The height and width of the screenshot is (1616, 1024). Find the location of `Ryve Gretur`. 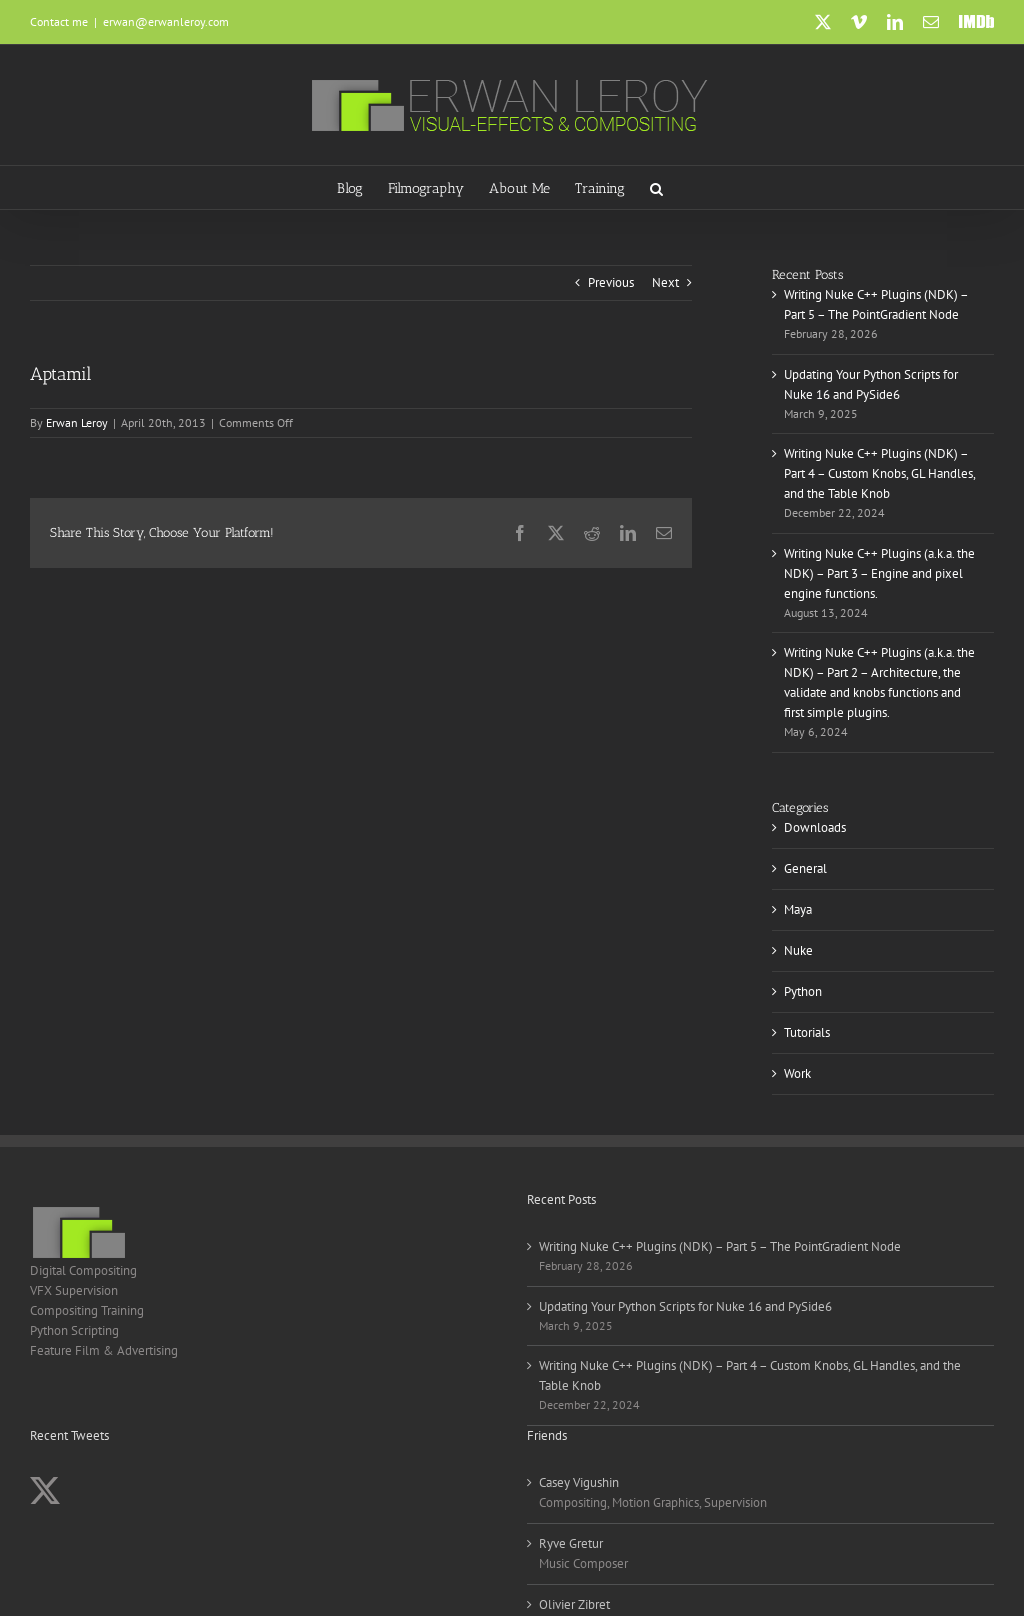

Ryve Gretur is located at coordinates (571, 1543).